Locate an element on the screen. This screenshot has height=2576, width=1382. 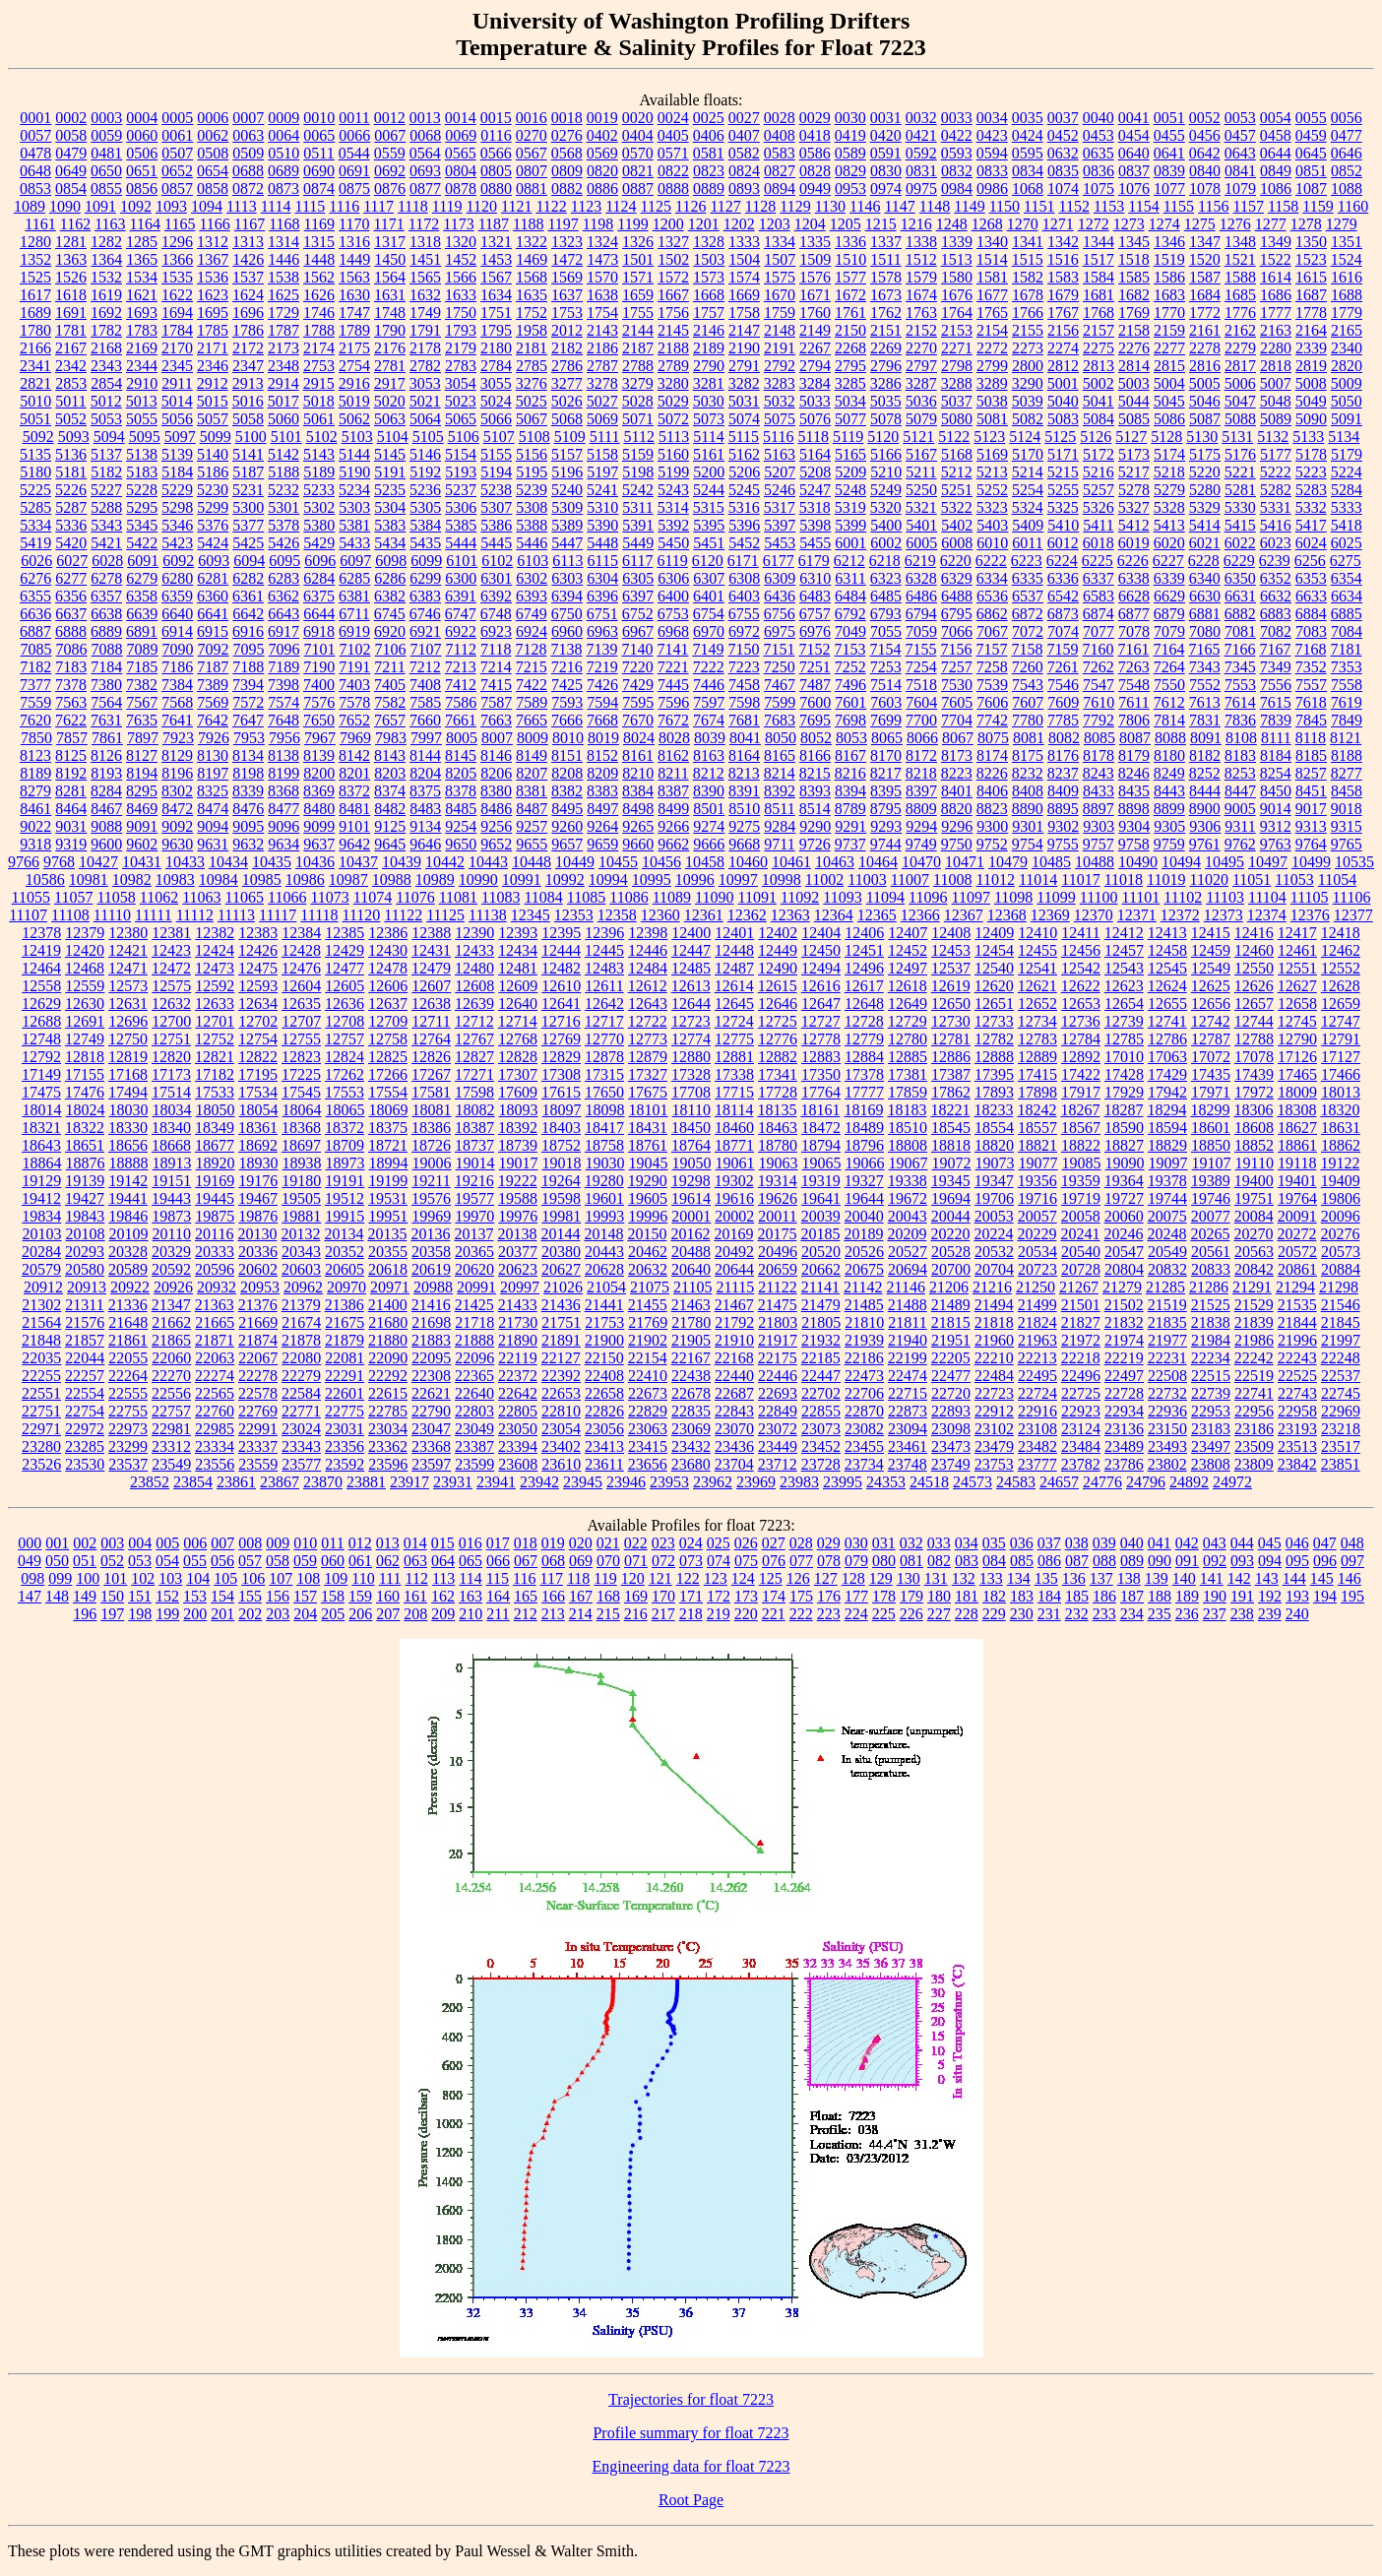
12542 is located at coordinates (1080, 968).